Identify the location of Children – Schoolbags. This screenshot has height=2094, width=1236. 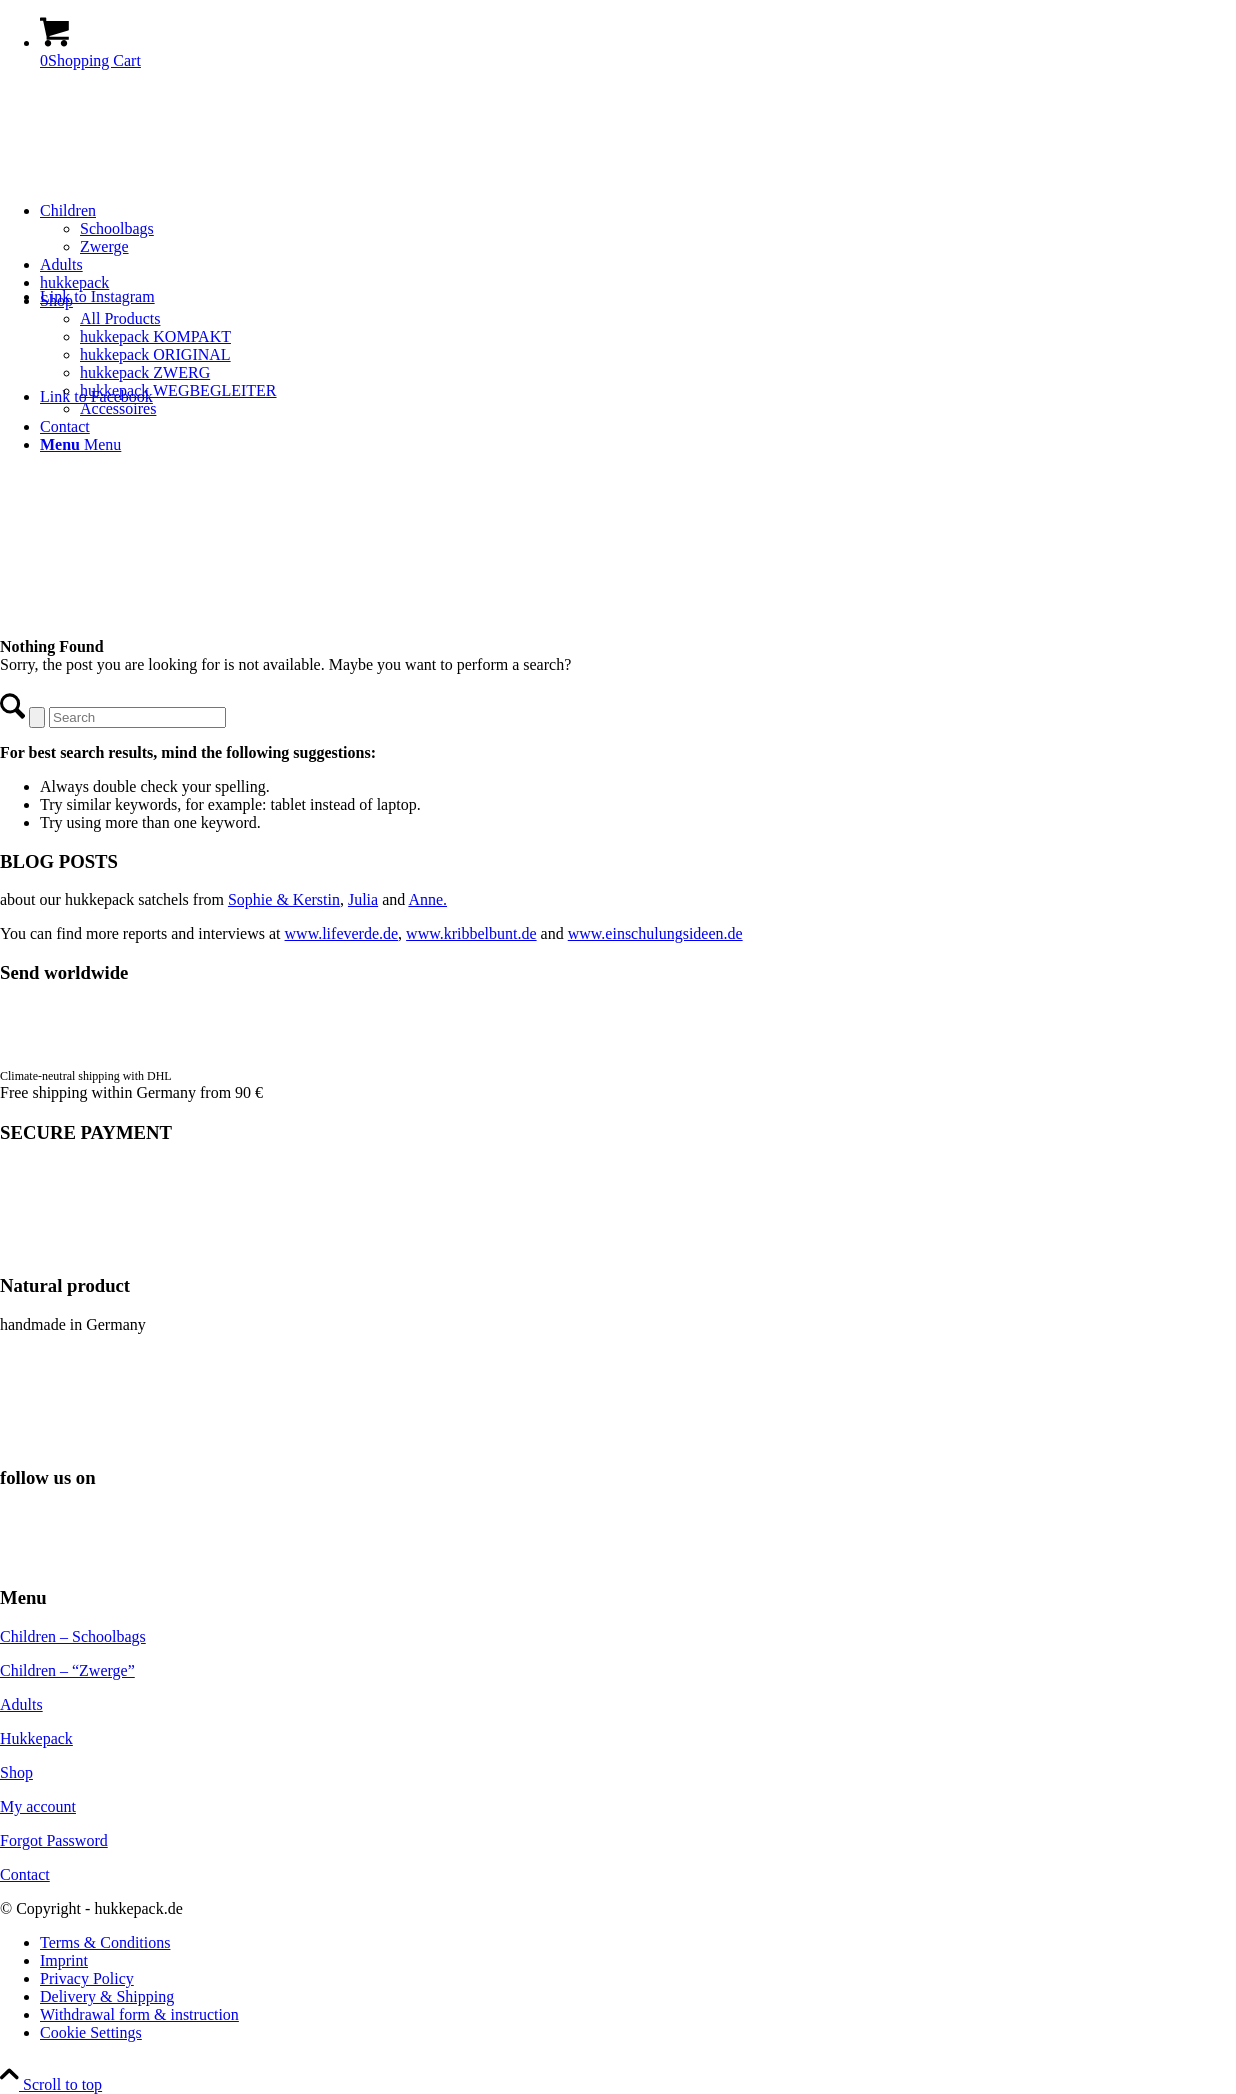
(73, 1636).